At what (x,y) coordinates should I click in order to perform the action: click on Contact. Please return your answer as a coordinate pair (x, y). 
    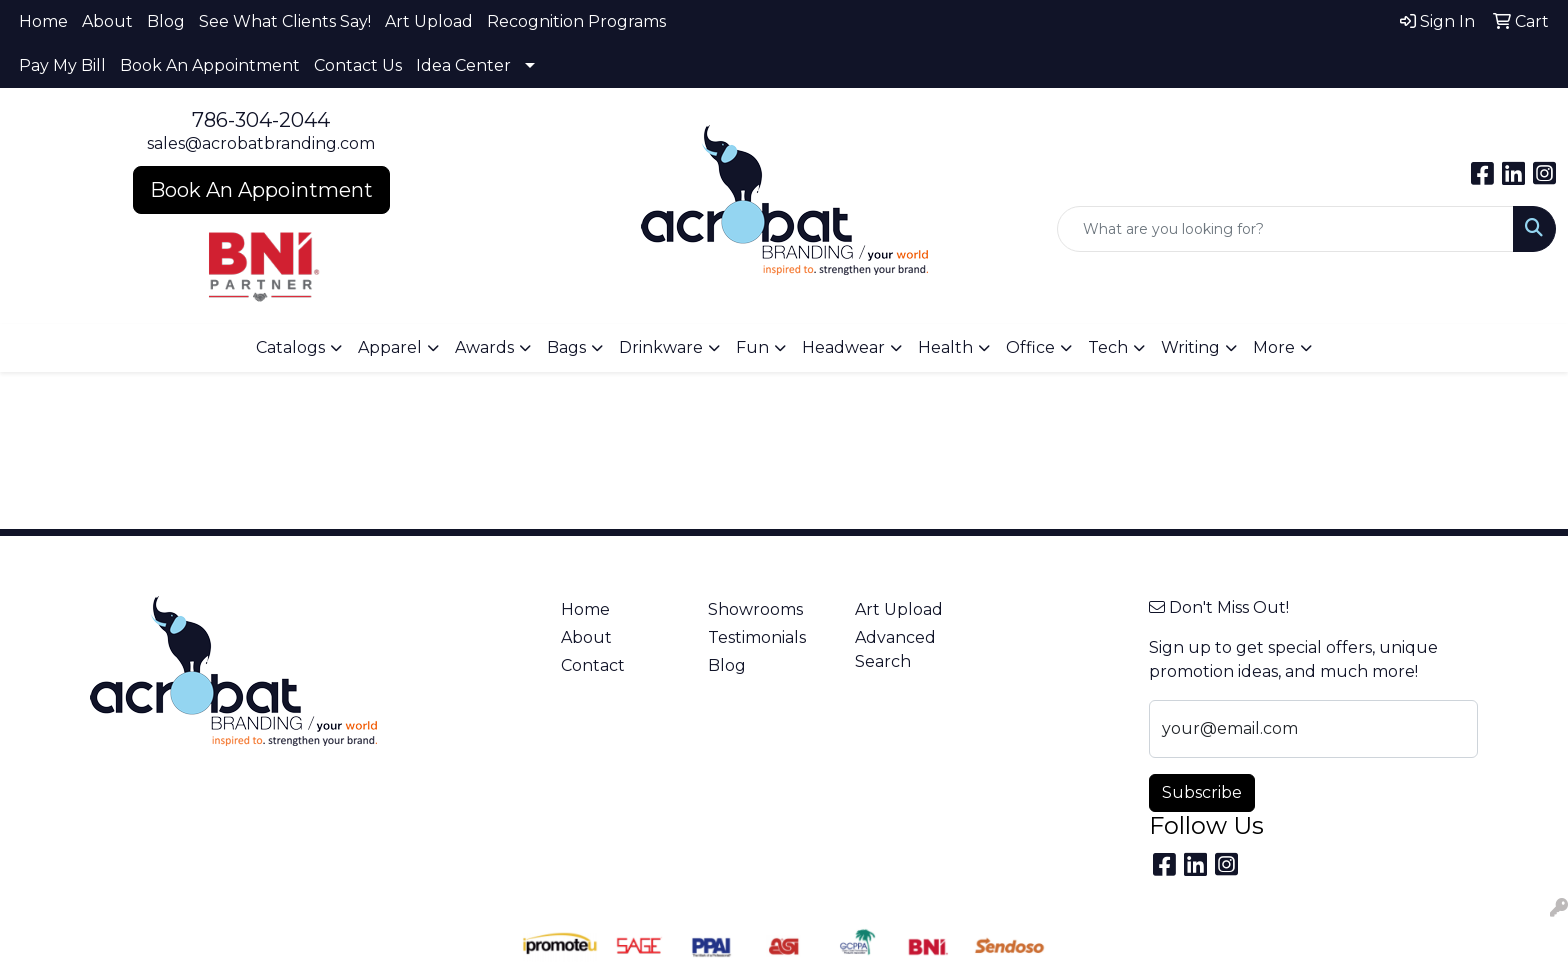
    Looking at the image, I should click on (593, 665).